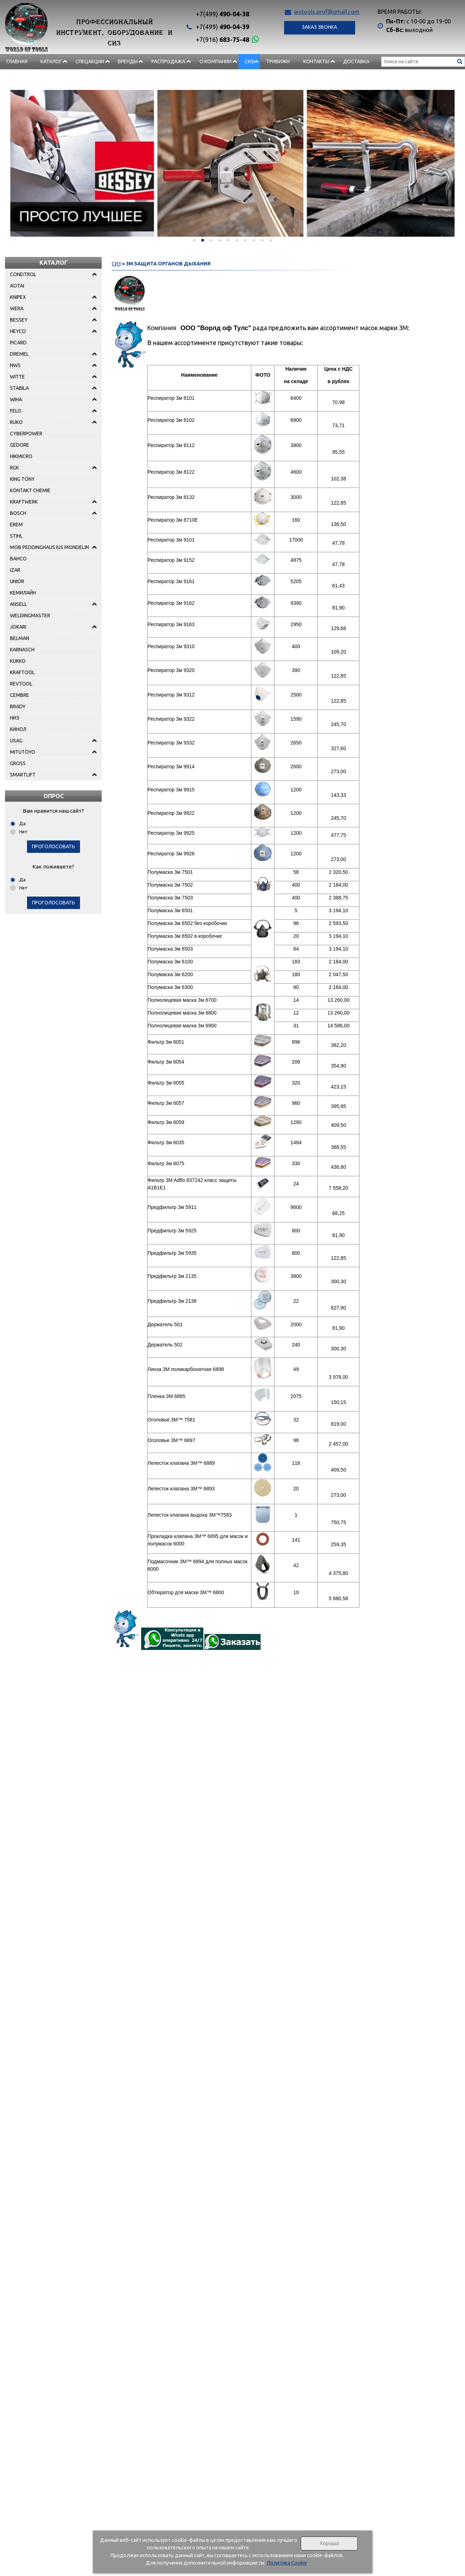 The image size is (465, 2576). I want to click on RGK, so click(14, 467).